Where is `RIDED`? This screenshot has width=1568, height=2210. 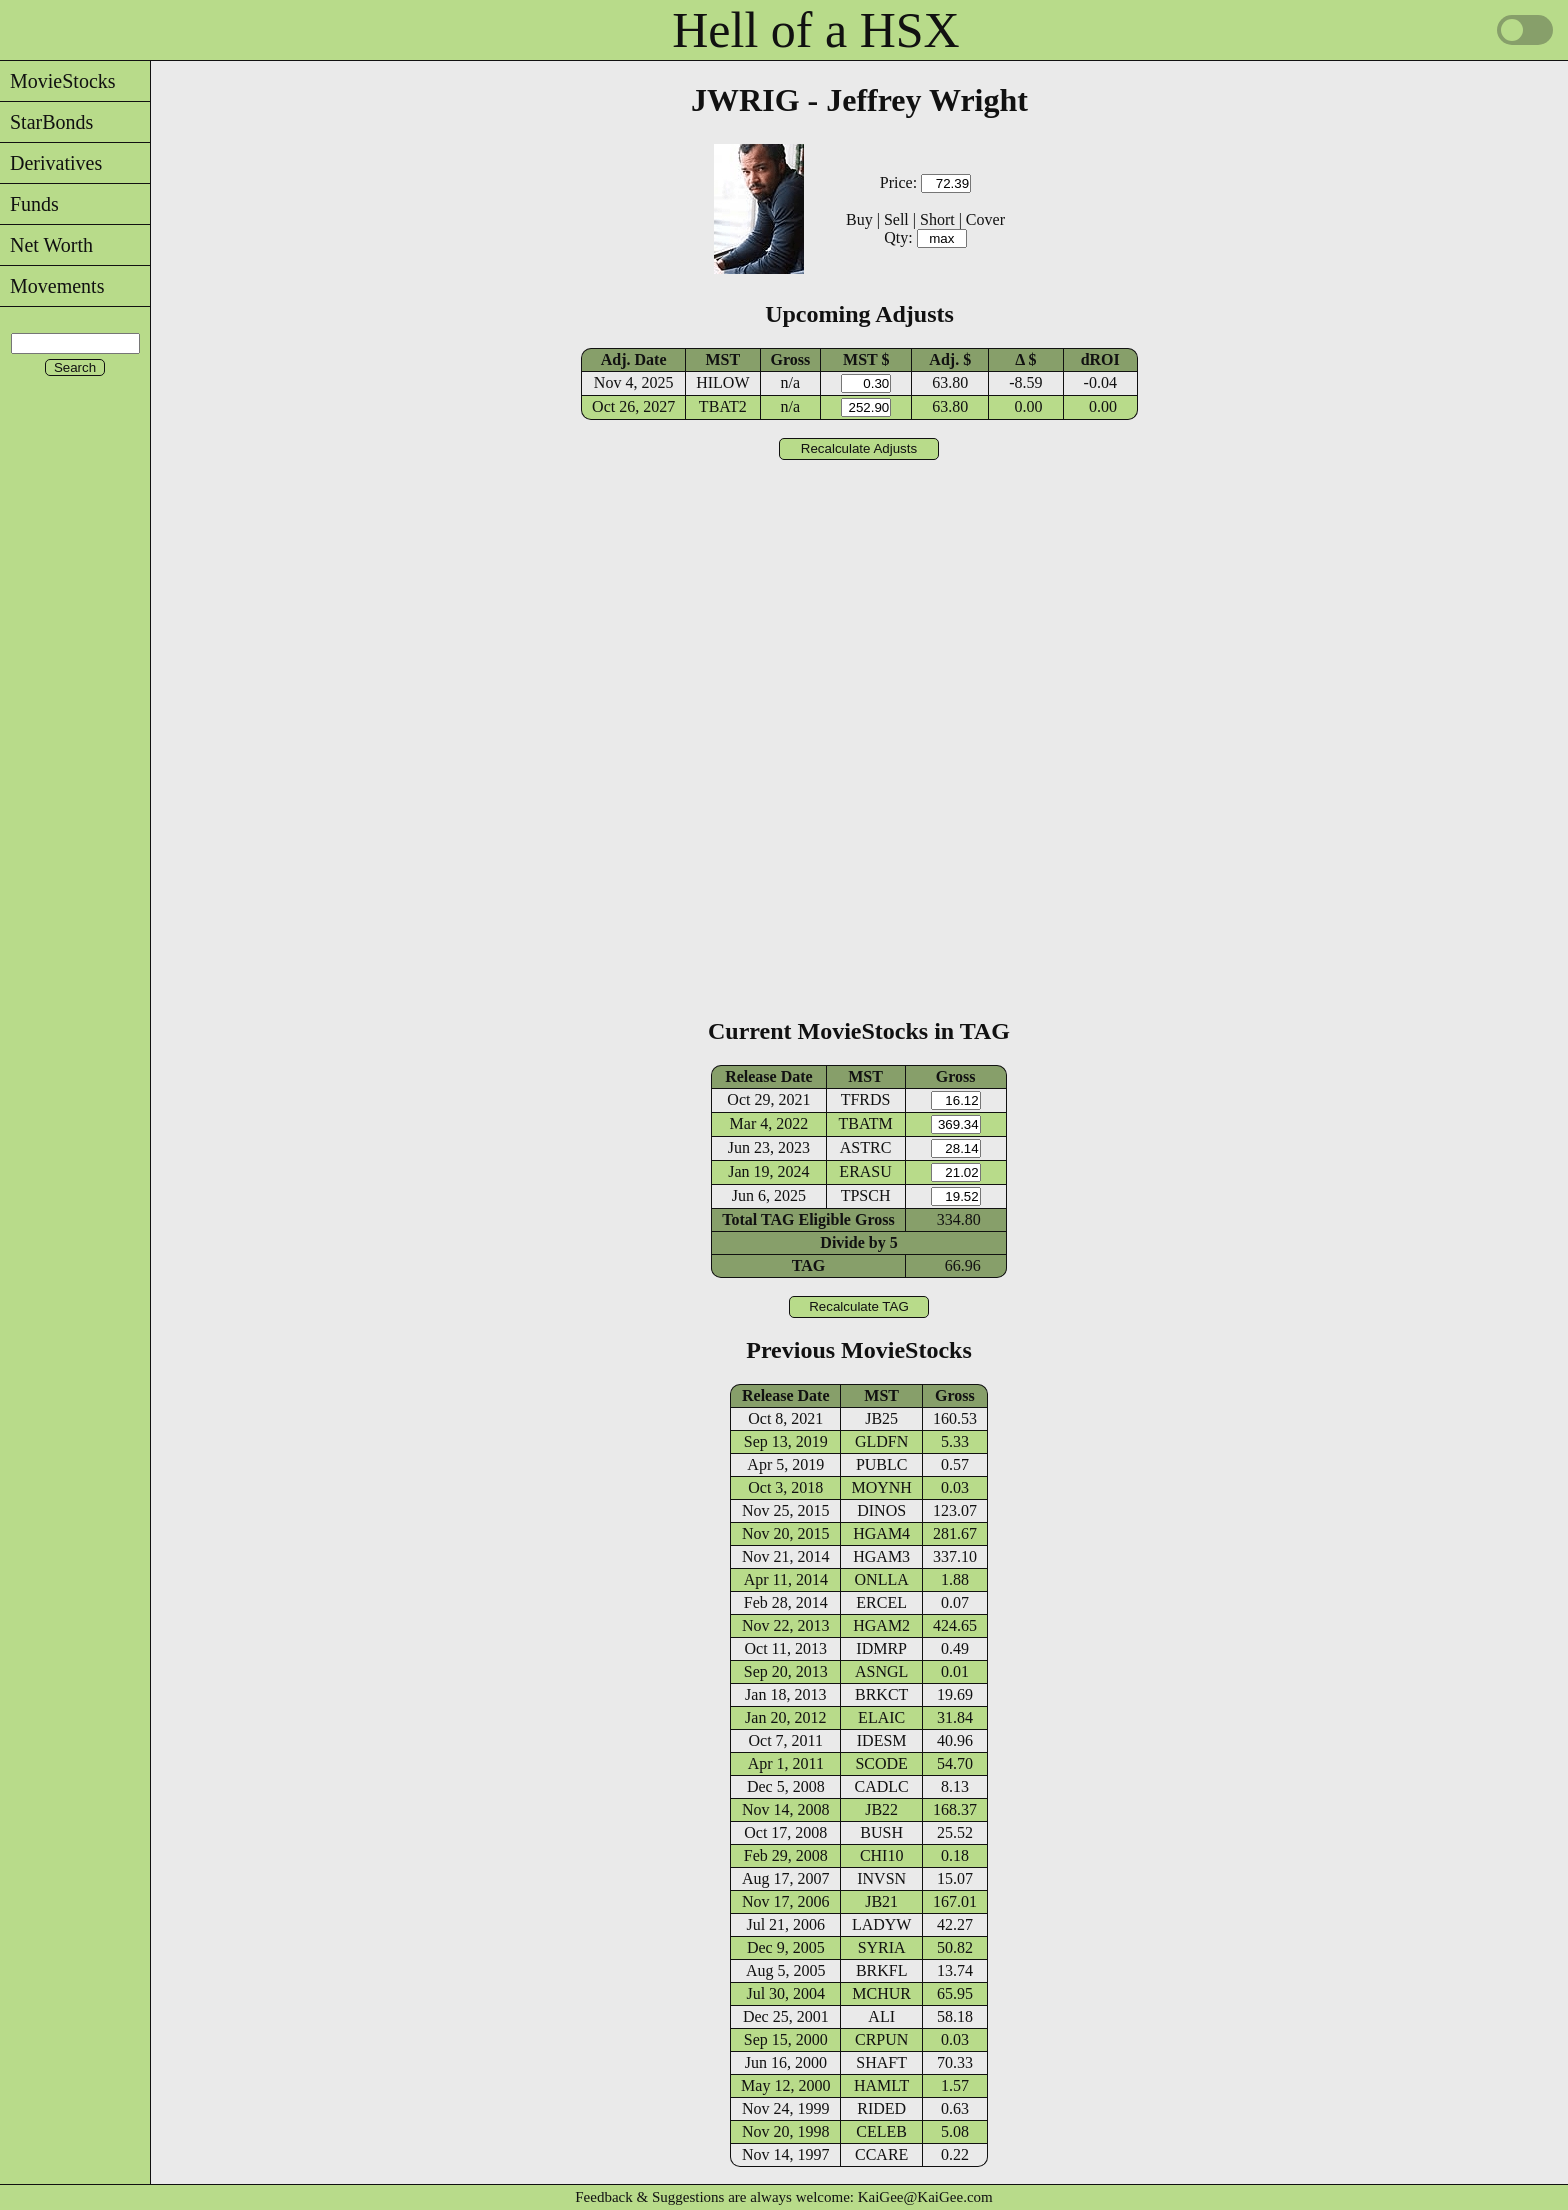
RIDED is located at coordinates (881, 2108).